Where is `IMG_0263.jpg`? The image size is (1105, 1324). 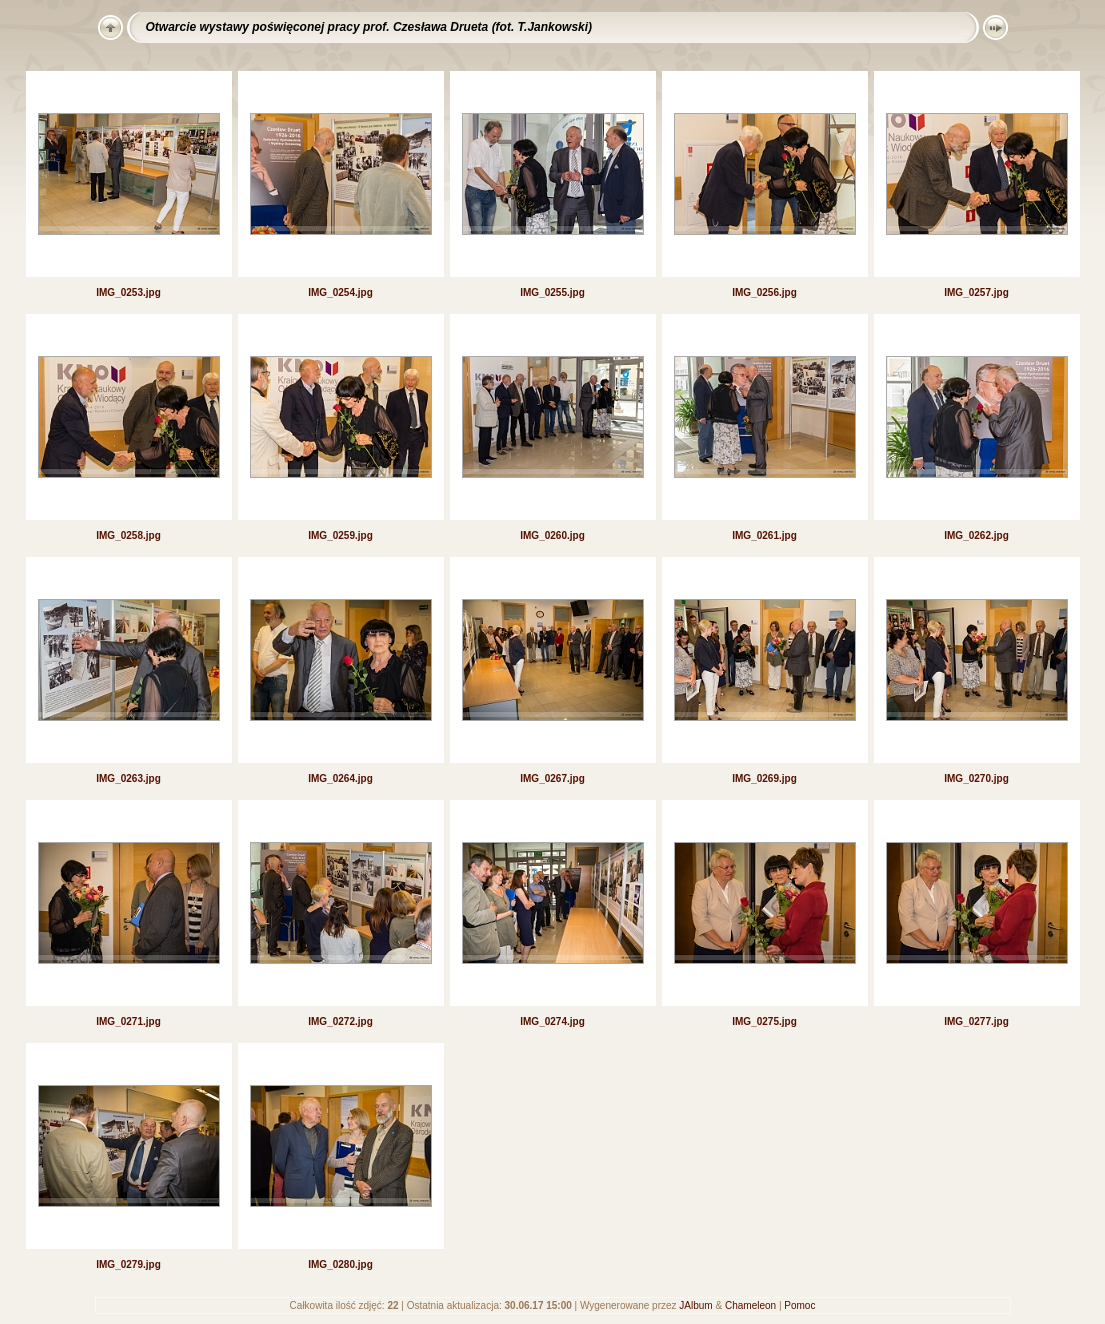
IMG_0263.jpg is located at coordinates (128, 778).